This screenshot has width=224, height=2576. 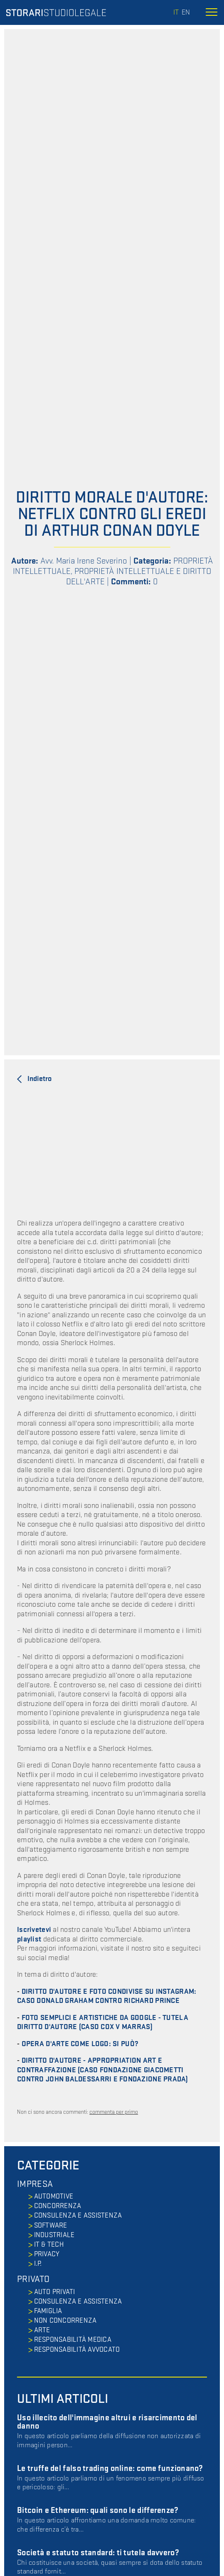 I want to click on en, so click(x=186, y=12).